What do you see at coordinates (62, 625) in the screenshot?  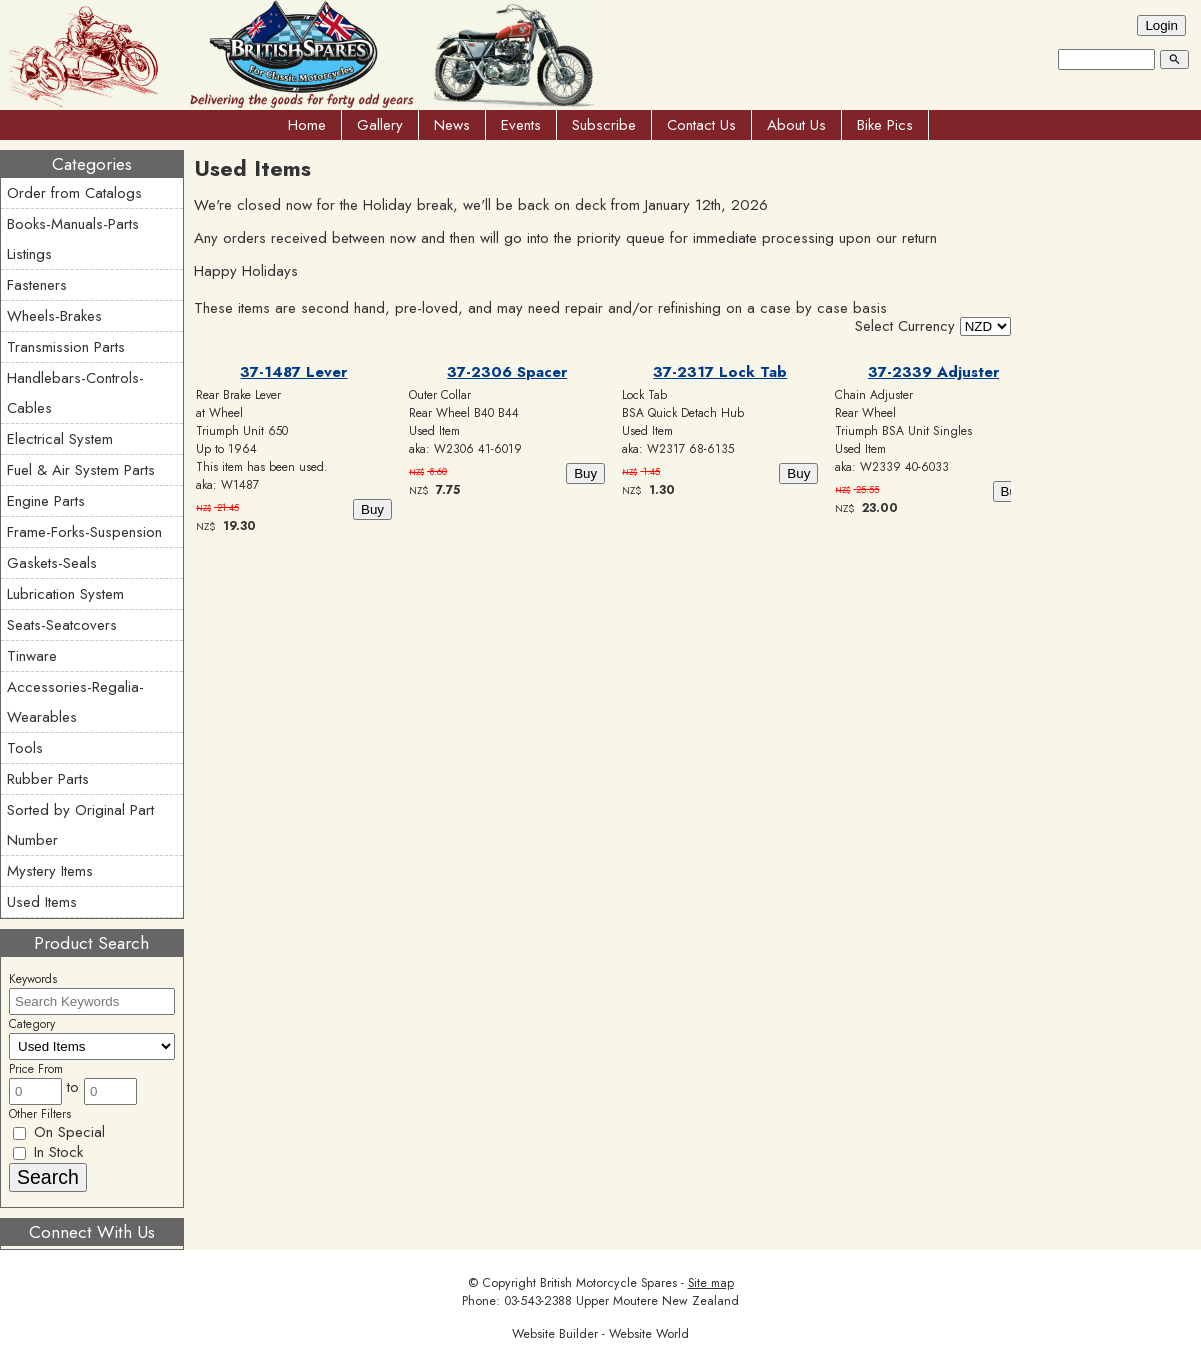 I see `Seats-Seatcovers` at bounding box center [62, 625].